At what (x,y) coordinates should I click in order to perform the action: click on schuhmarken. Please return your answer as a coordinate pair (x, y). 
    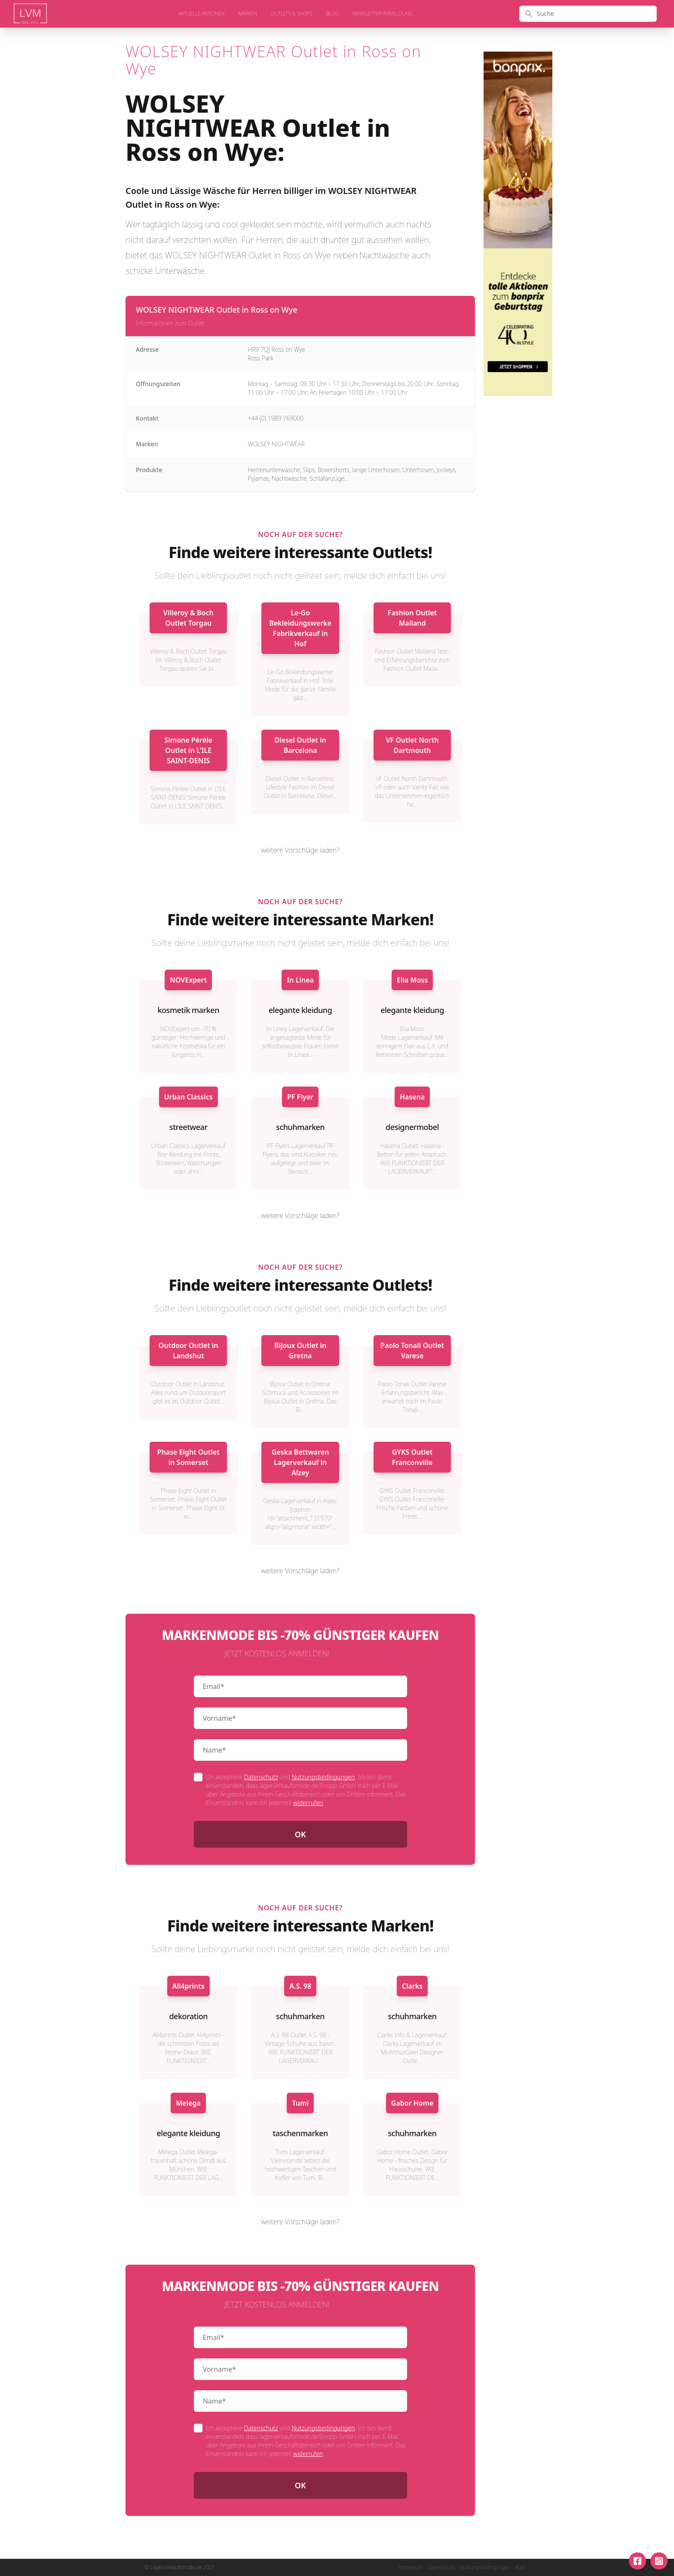
    Looking at the image, I should click on (300, 1127).